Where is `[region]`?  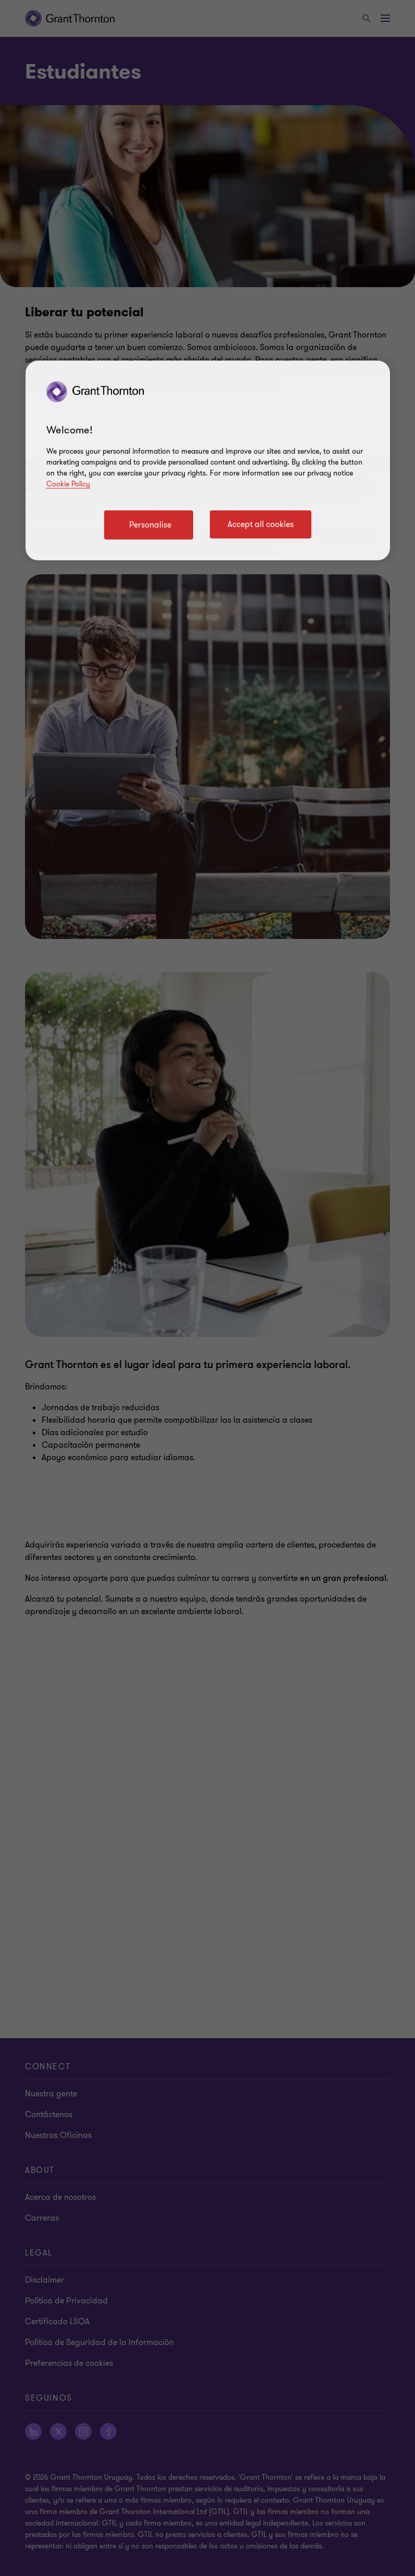
[region] is located at coordinates (208, 460).